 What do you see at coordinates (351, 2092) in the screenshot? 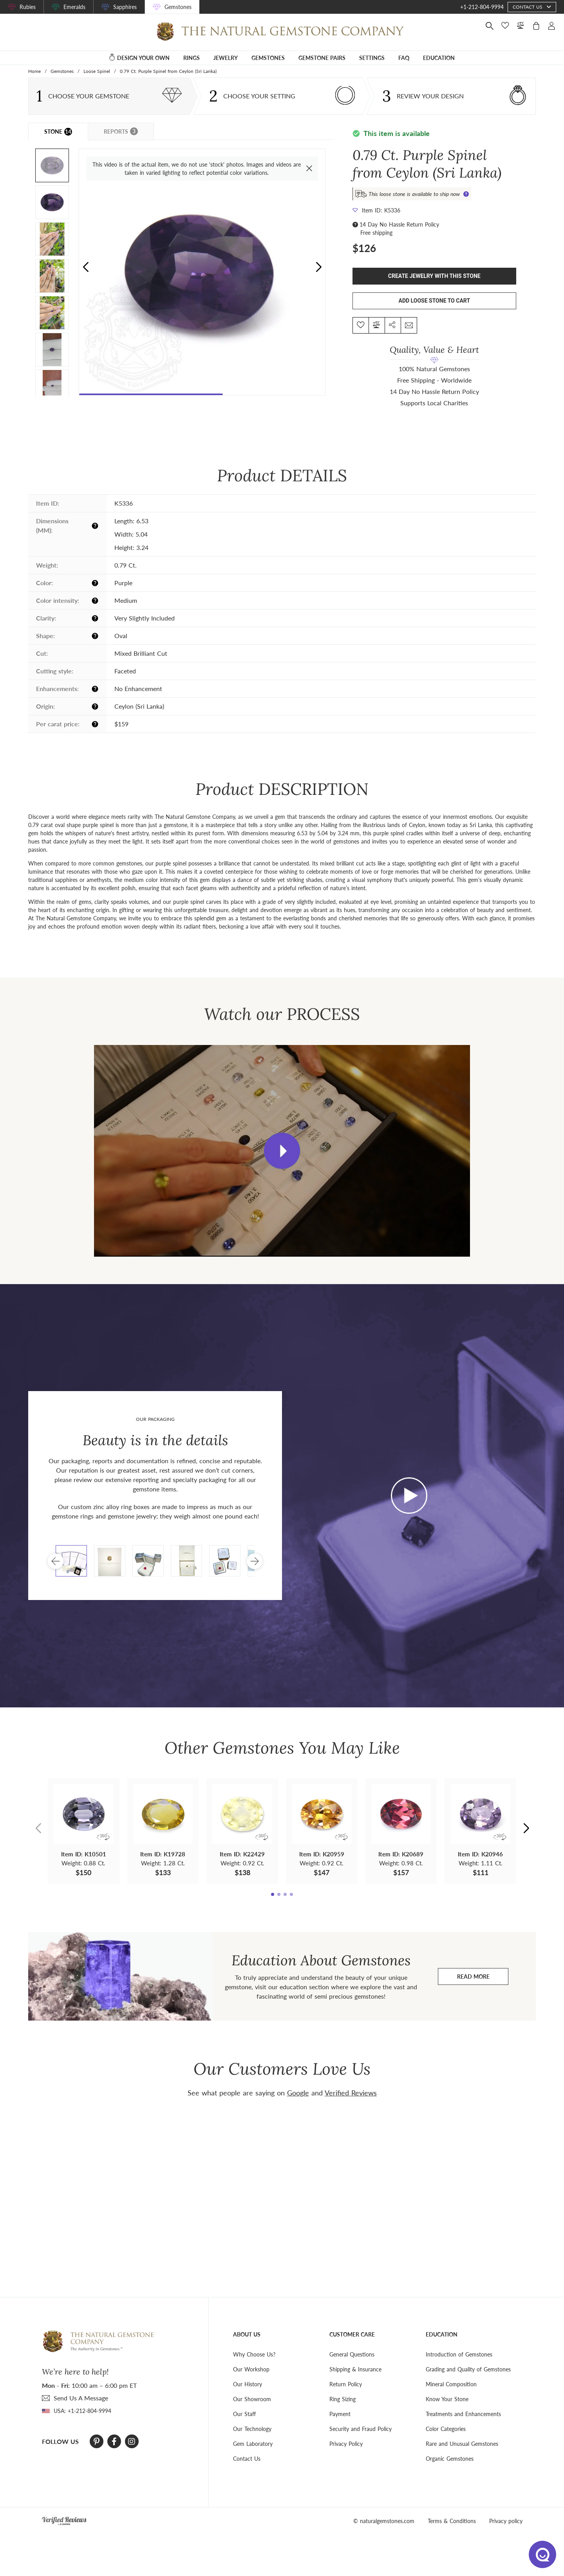
I see `Verified Reviews` at bounding box center [351, 2092].